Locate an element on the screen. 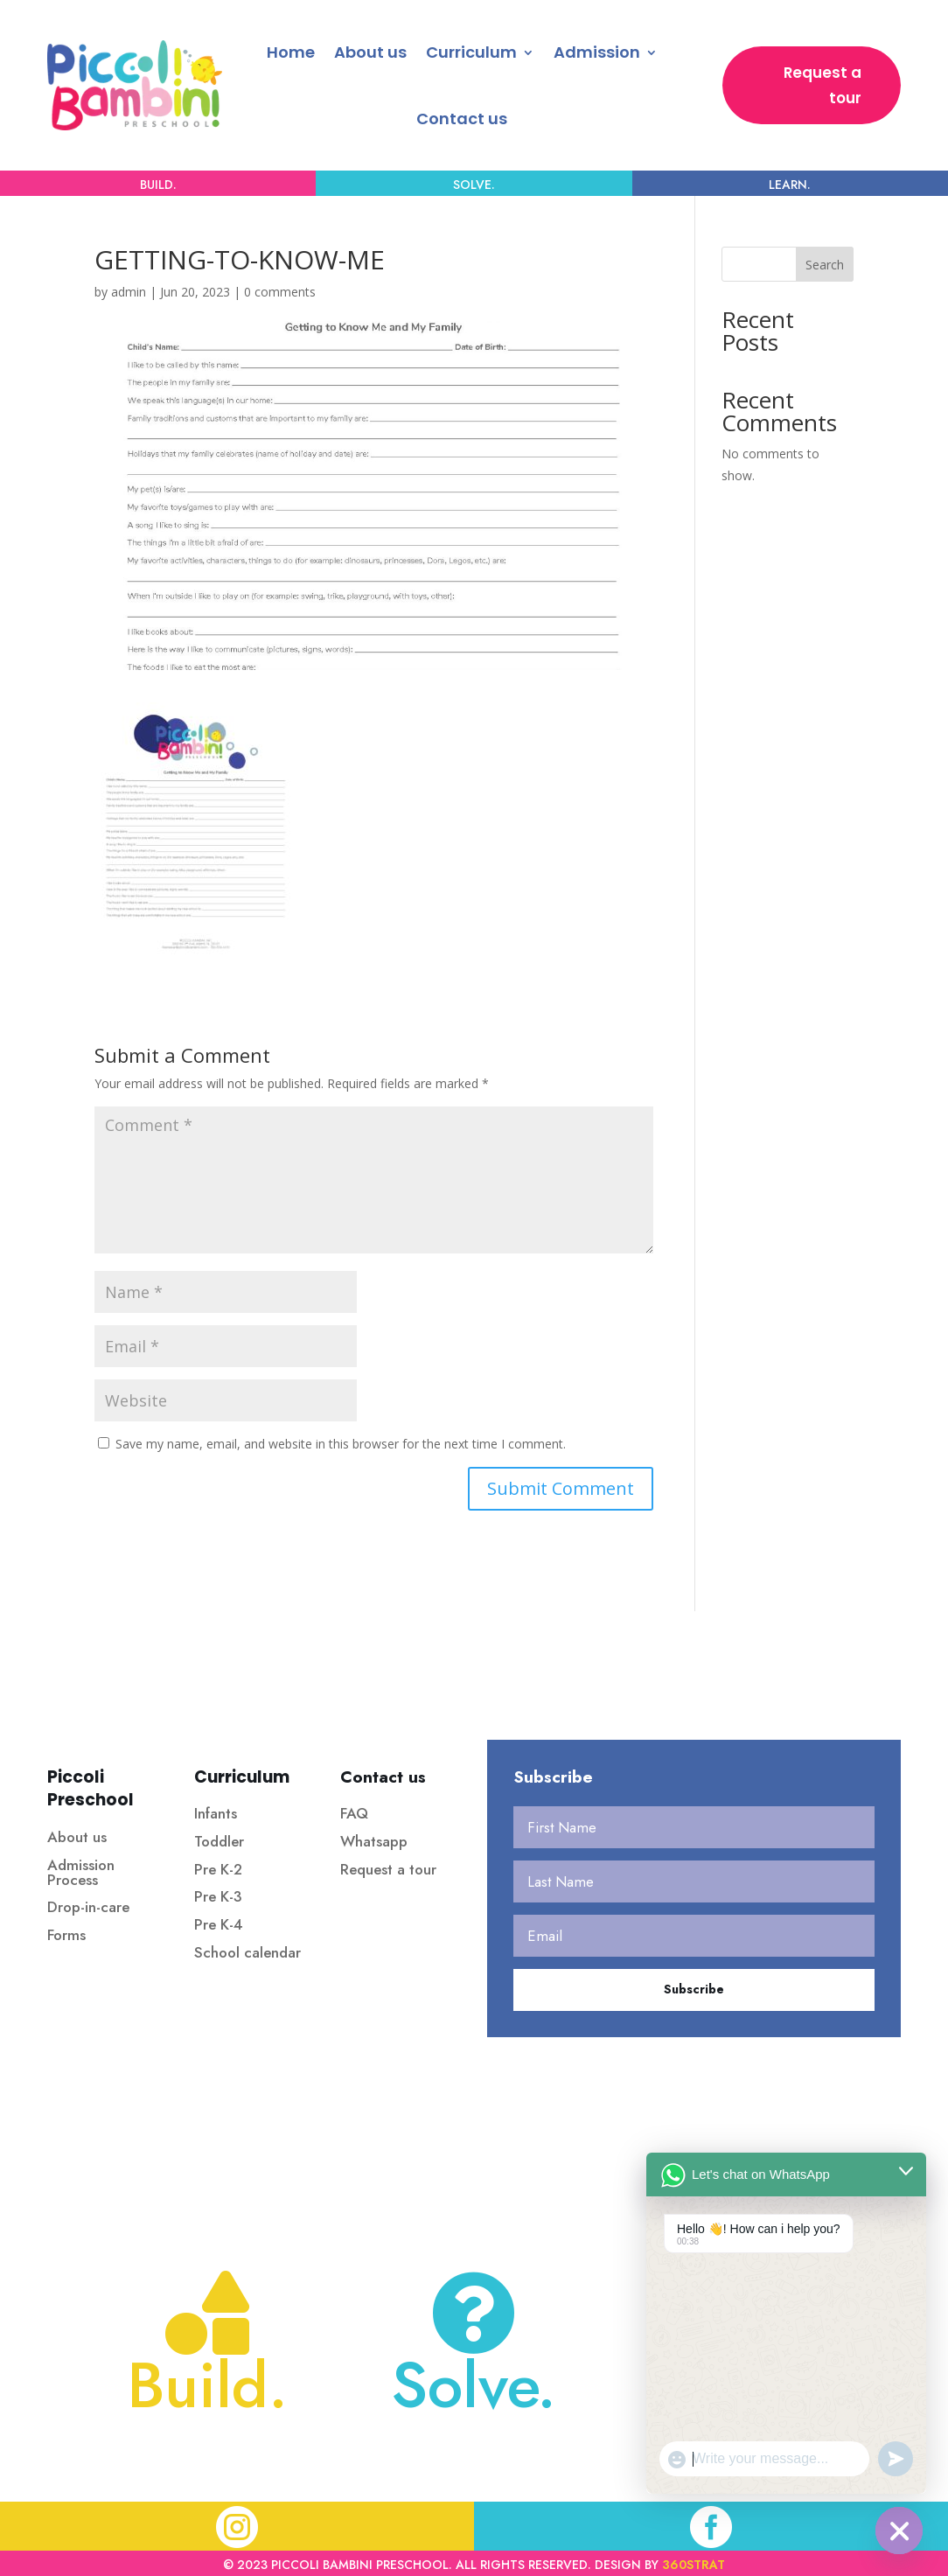  Admission is located at coordinates (597, 52).